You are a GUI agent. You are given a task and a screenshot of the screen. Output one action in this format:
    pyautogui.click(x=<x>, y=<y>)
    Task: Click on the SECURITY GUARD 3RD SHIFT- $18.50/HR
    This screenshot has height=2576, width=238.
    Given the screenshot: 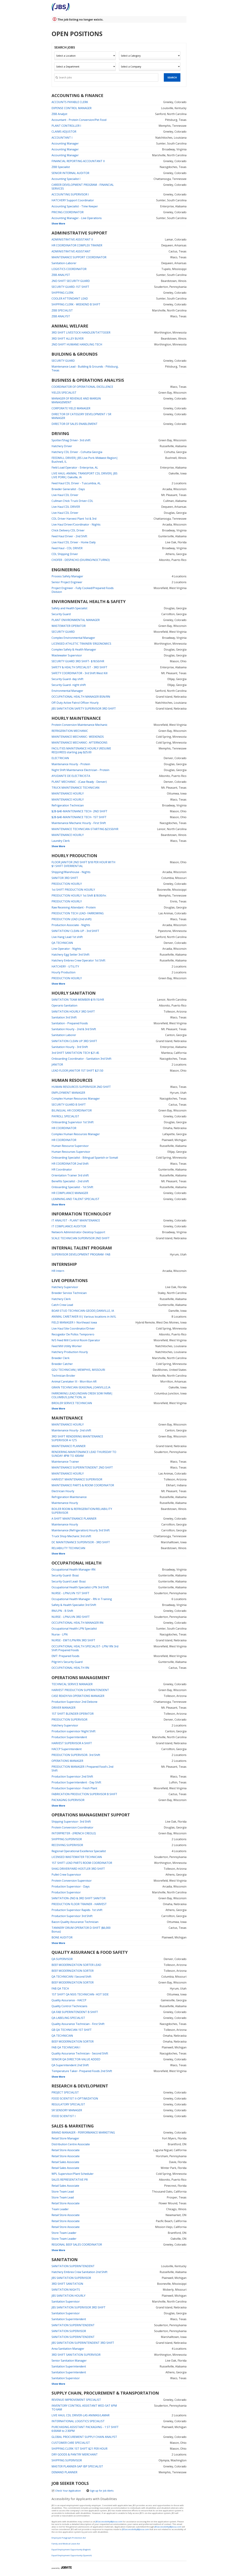 What is the action you would take?
    pyautogui.click(x=78, y=661)
    